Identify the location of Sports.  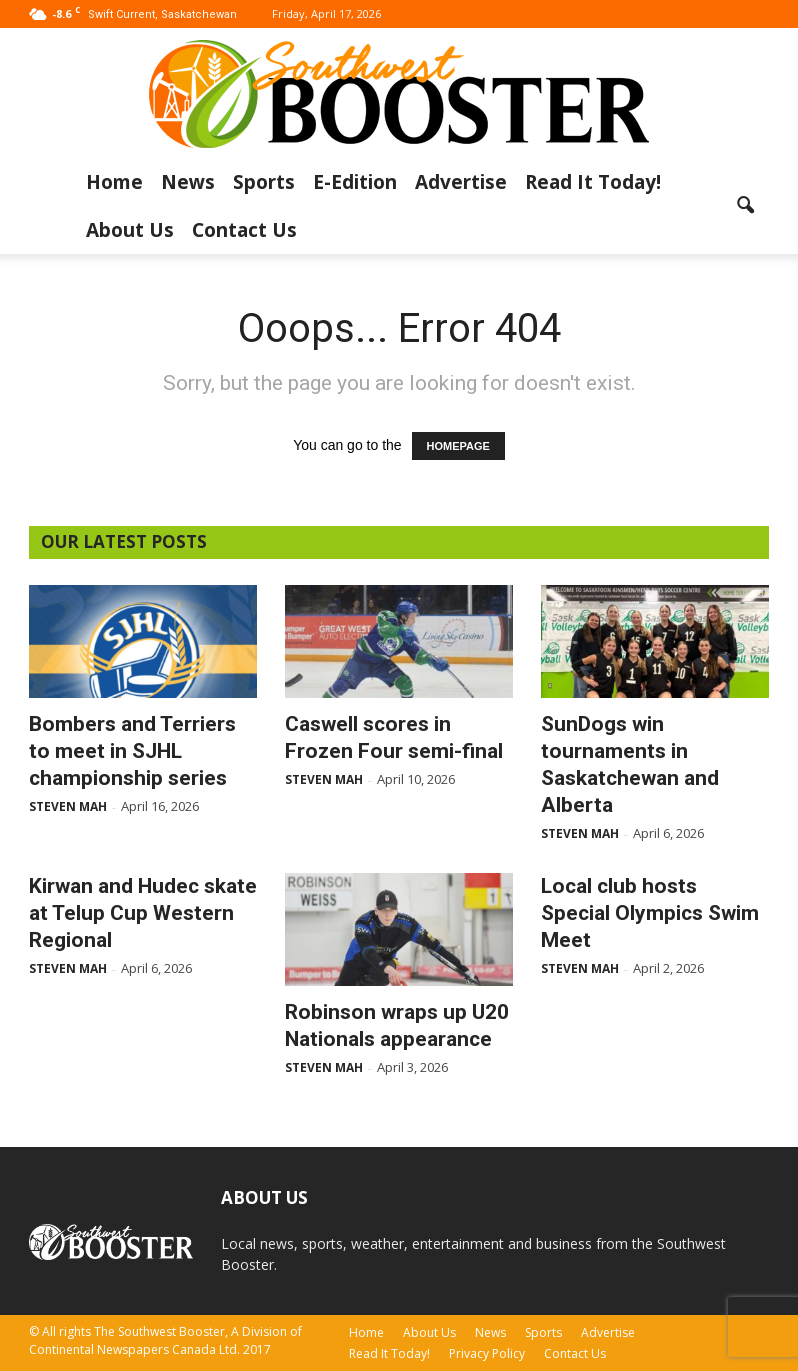
(264, 182).